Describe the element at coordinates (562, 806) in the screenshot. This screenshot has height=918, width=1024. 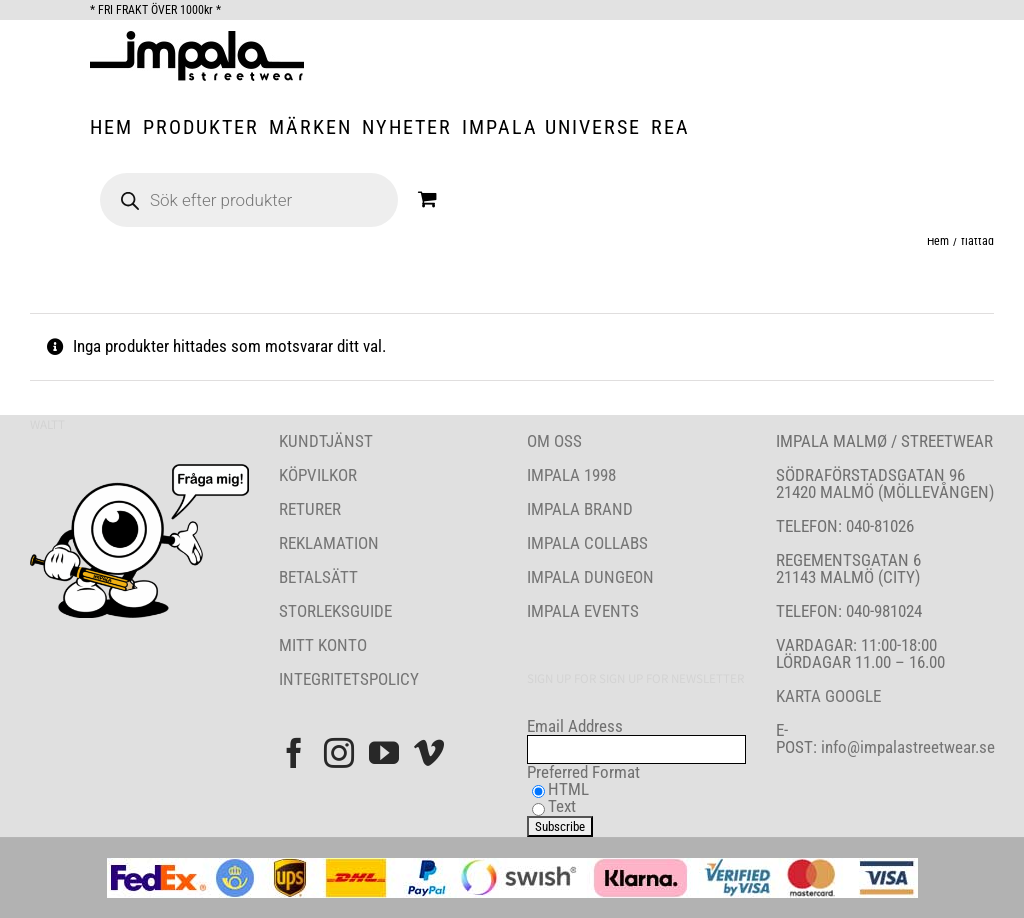
I see `Text` at that location.